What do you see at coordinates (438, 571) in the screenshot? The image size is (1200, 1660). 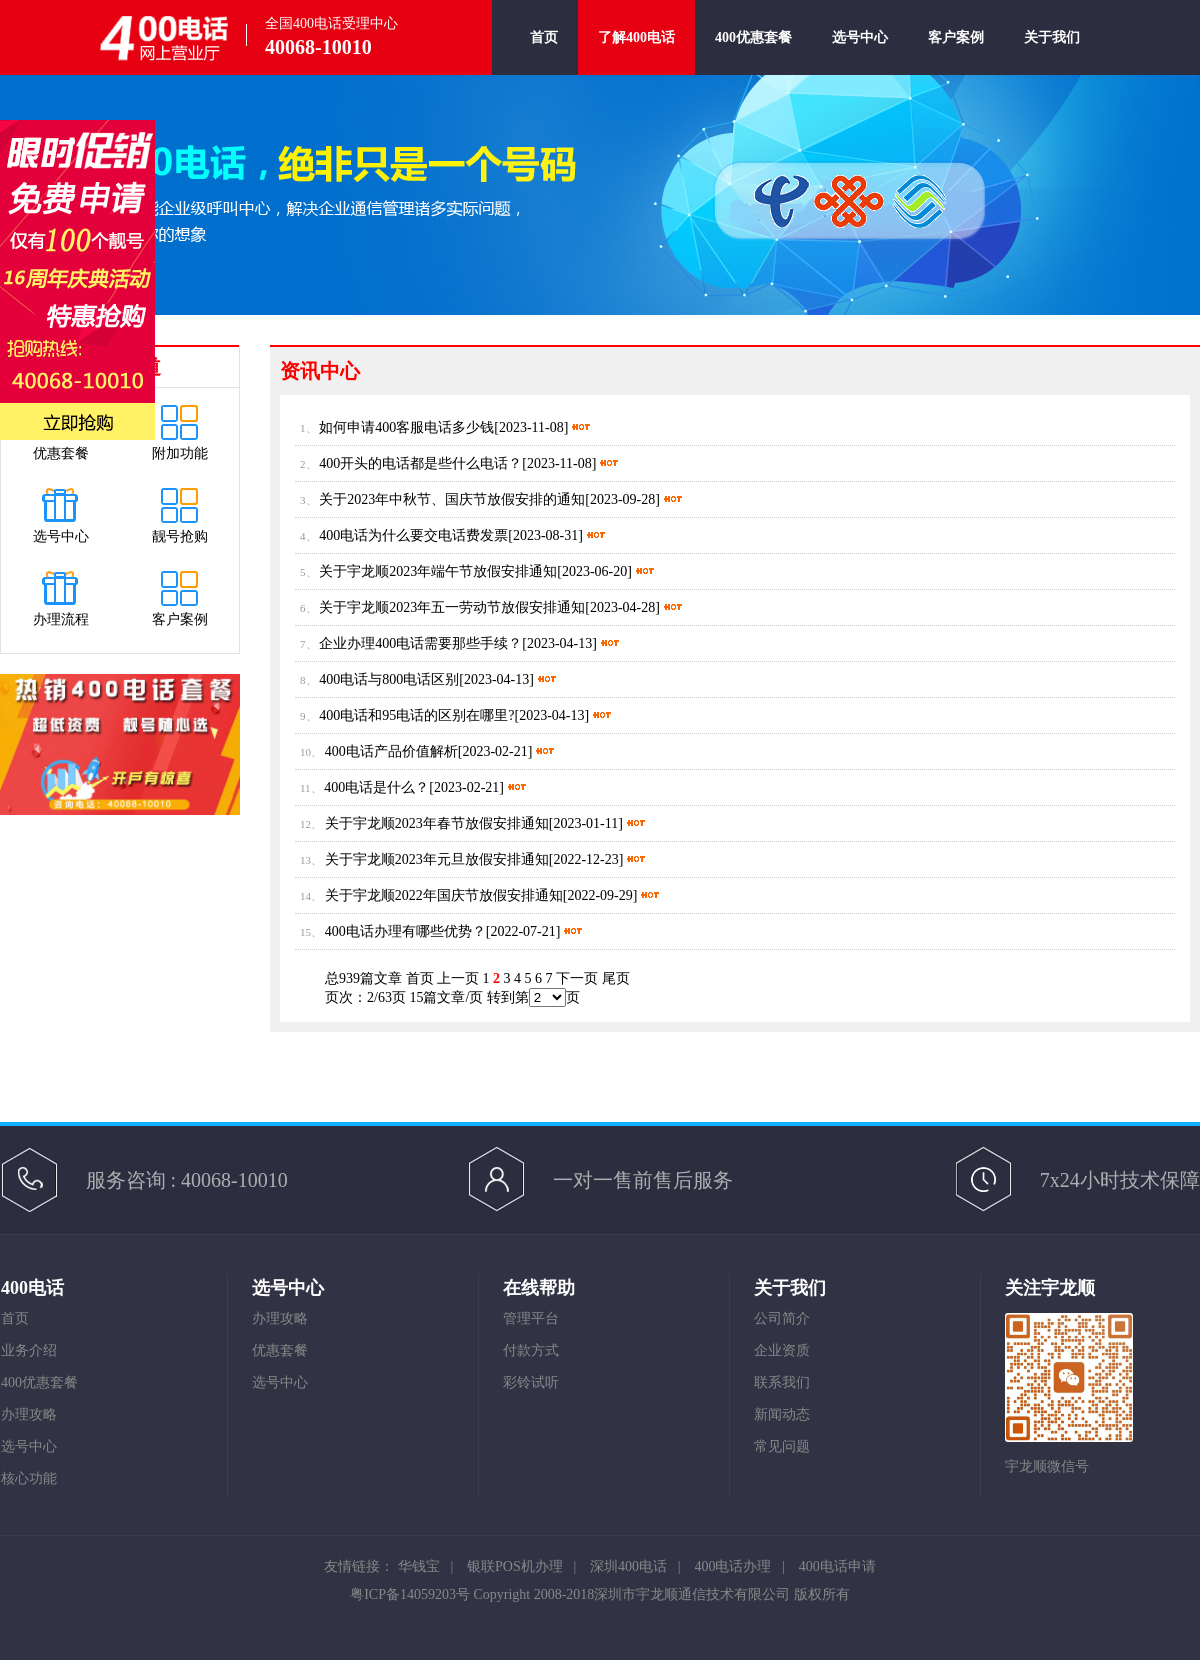 I see `关于宇龙顺2023年端午节放假安排通知` at bounding box center [438, 571].